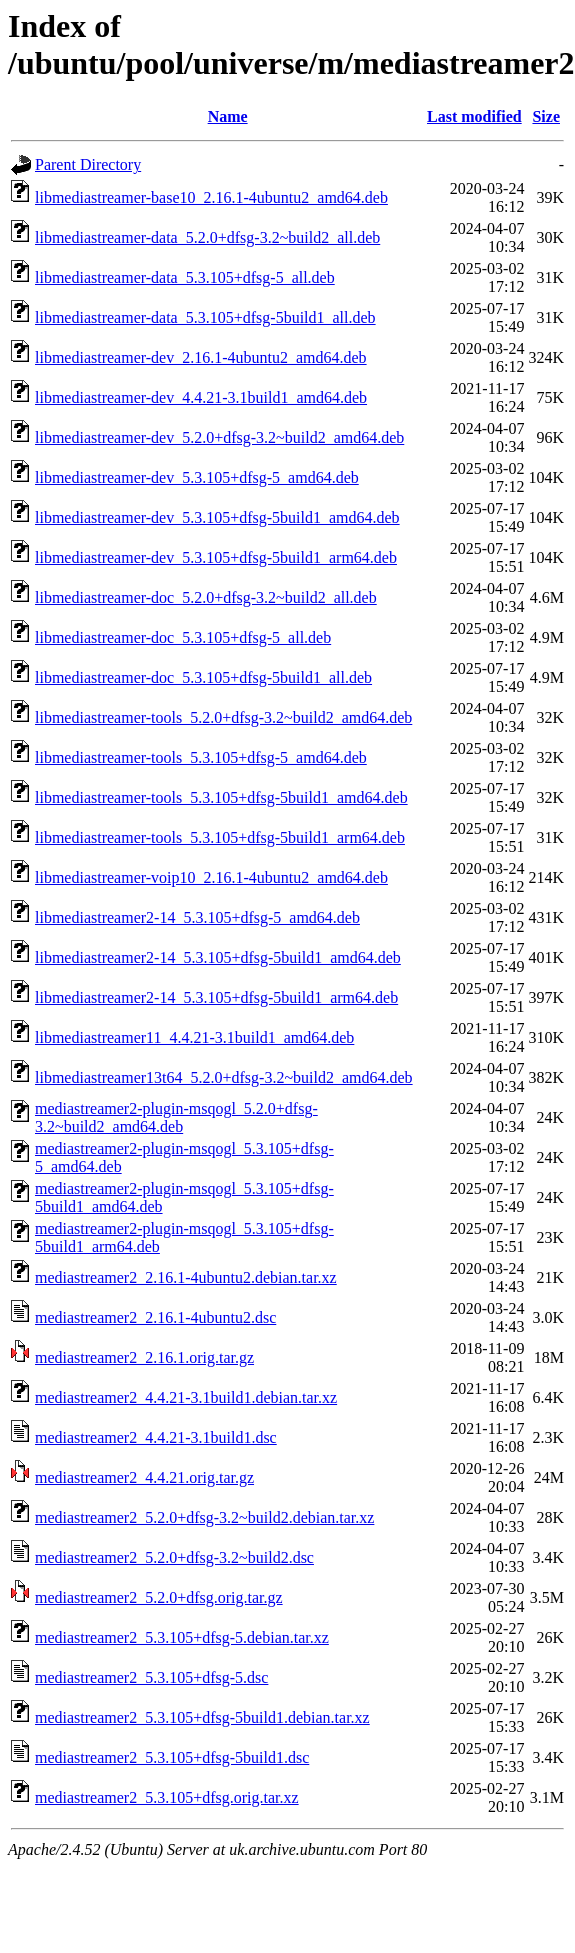  I want to click on mediastreamer2_5.3.105+dfsg-5.debian.tar.xz, so click(182, 1637).